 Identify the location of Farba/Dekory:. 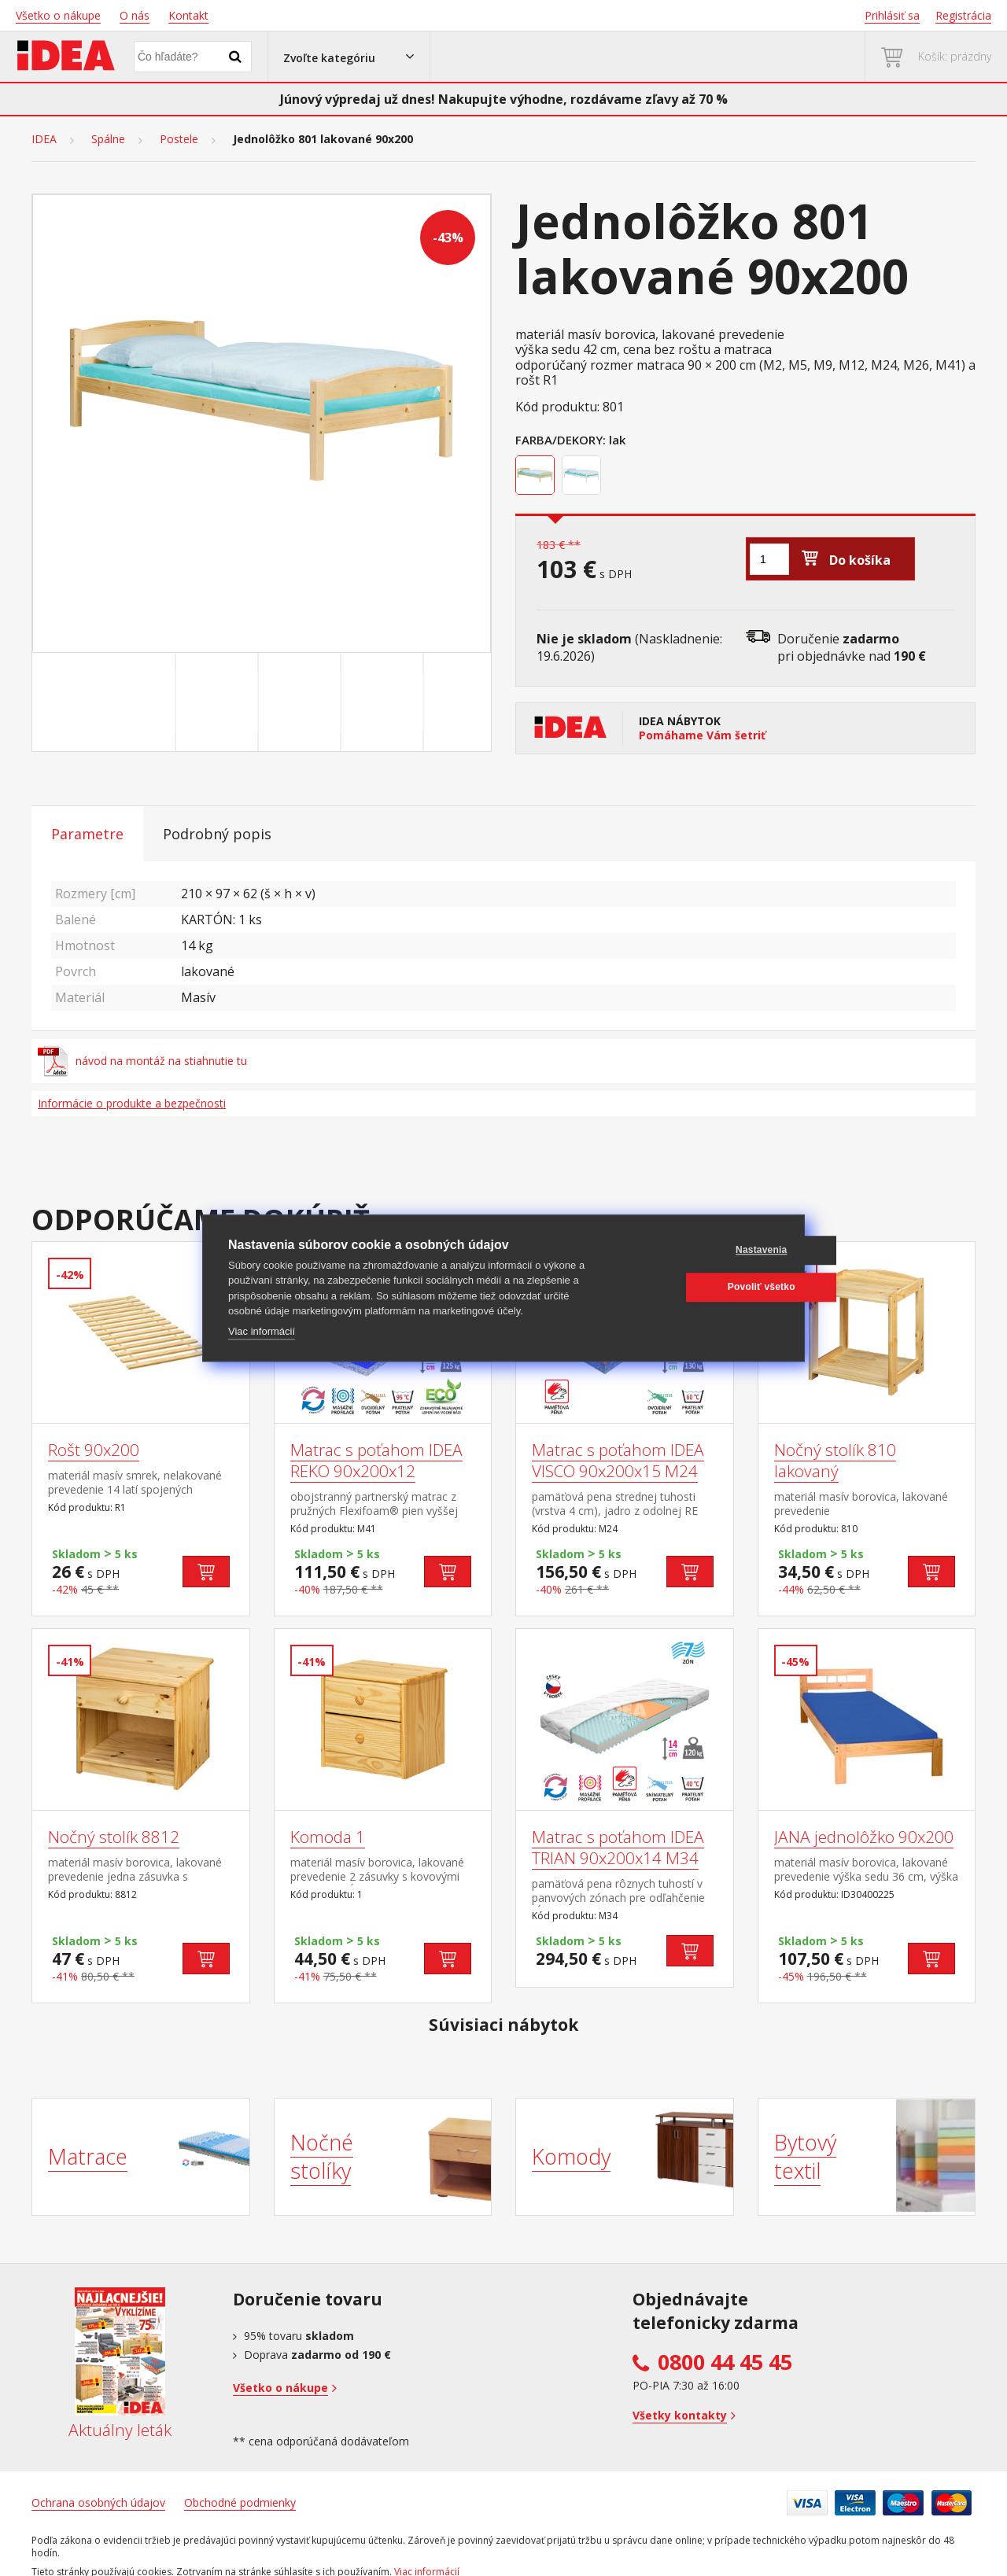
(560, 440).